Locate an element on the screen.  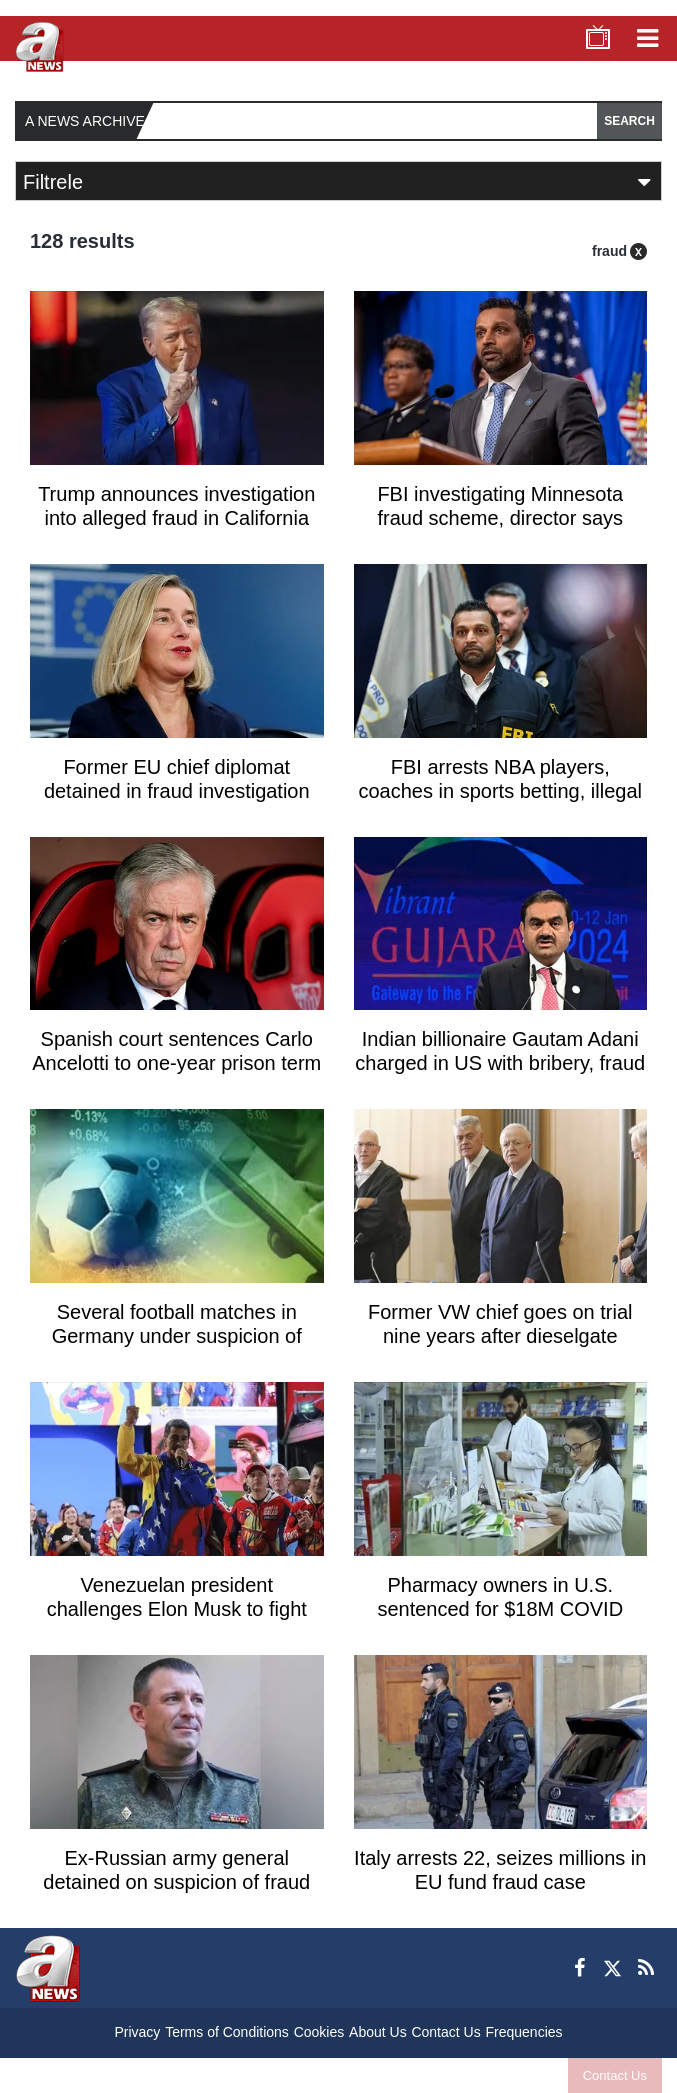
Terms of Conditions is located at coordinates (227, 2032).